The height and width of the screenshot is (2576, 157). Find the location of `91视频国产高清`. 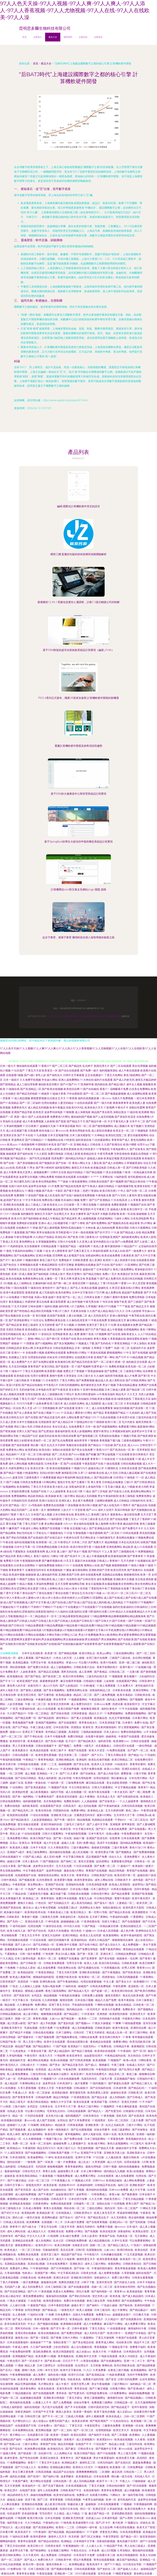

91视频国产高清 is located at coordinates (58, 1787).